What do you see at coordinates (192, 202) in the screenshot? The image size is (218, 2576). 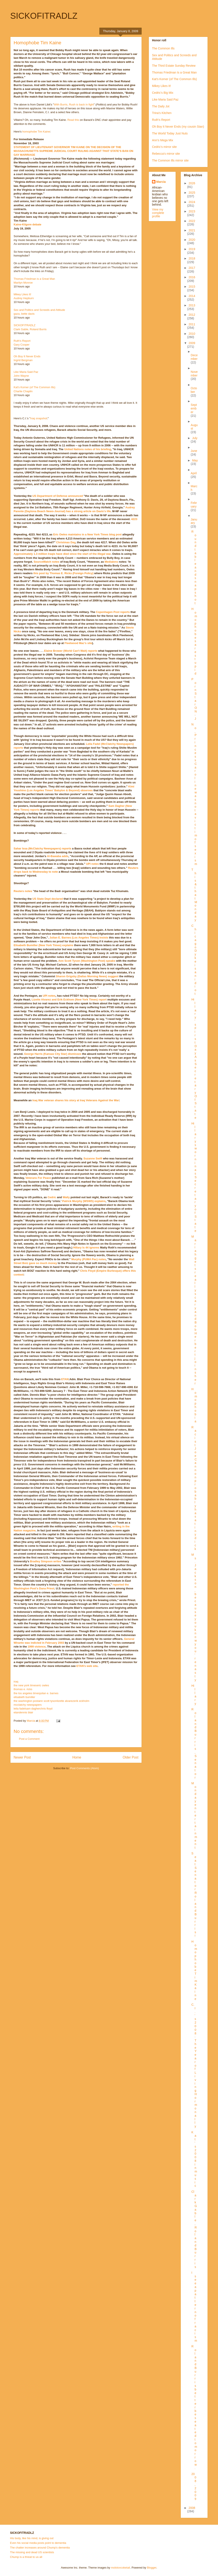 I see `2024` at bounding box center [192, 202].